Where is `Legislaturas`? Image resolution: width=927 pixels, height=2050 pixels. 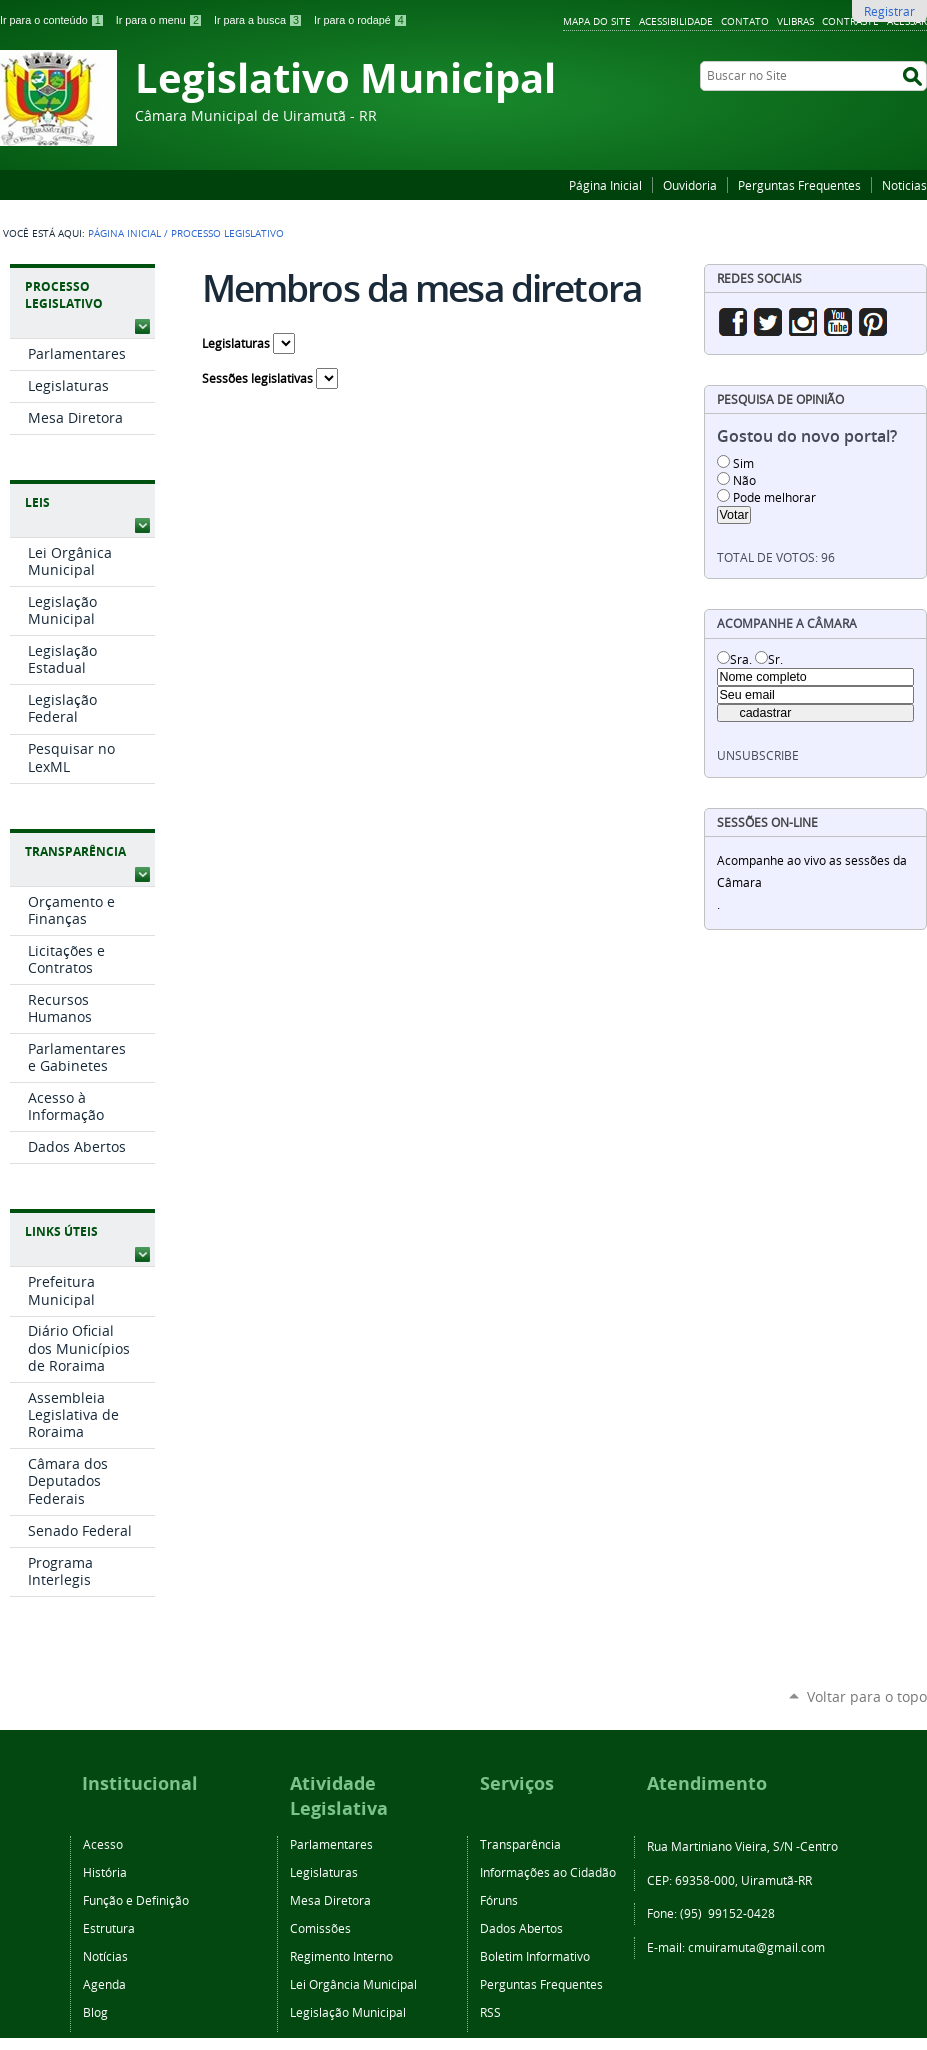 Legislaturas is located at coordinates (236, 343).